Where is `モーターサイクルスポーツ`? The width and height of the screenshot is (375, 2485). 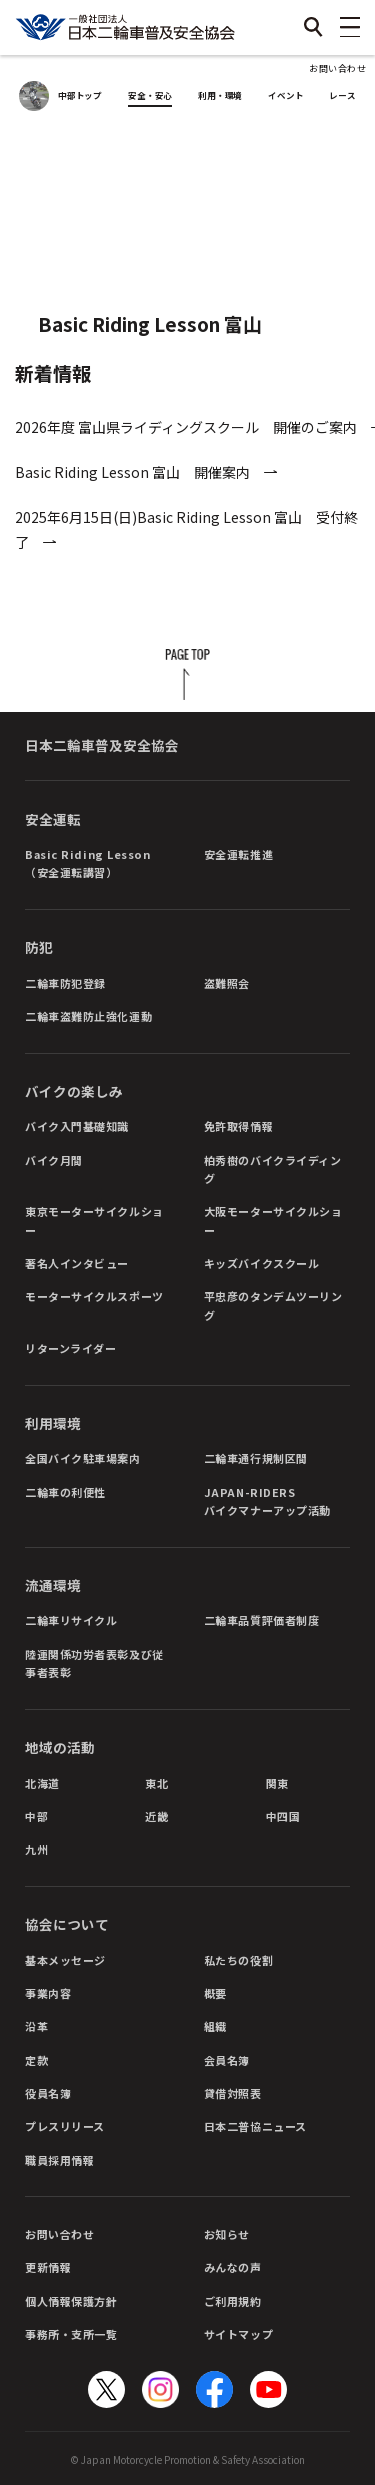
モーターサイクルスポーツ is located at coordinates (94, 1296).